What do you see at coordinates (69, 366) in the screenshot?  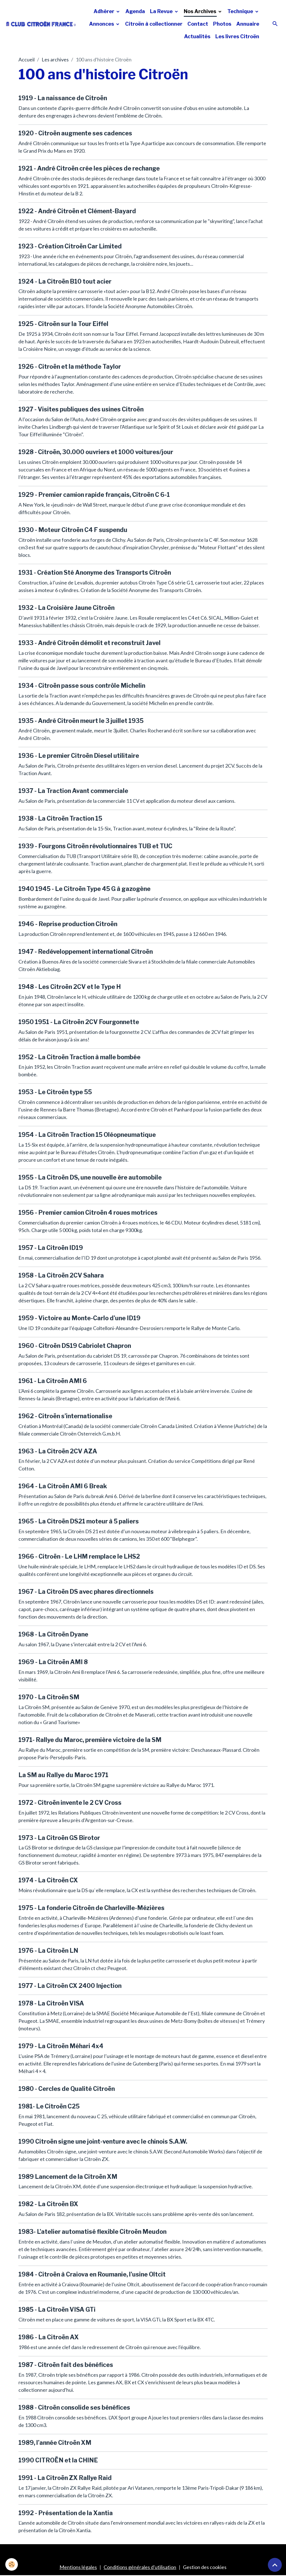 I see `1926 - Citroën et la méthode Taylor` at bounding box center [69, 366].